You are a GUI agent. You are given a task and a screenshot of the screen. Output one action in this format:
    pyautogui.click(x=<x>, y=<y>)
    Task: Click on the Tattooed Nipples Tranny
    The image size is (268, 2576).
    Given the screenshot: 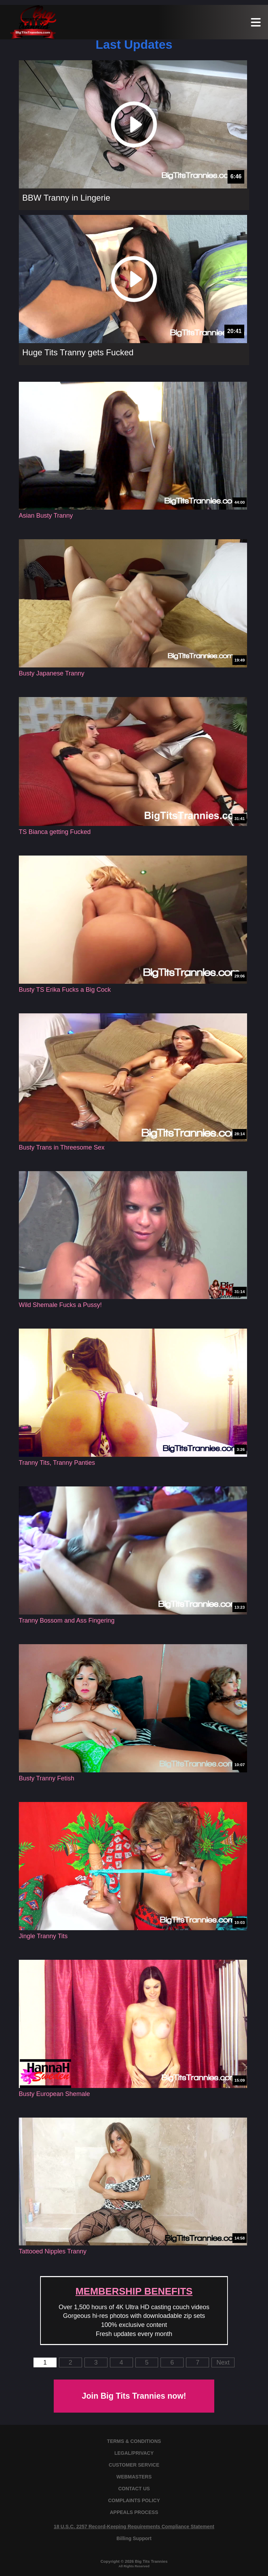 What is the action you would take?
    pyautogui.click(x=53, y=2251)
    